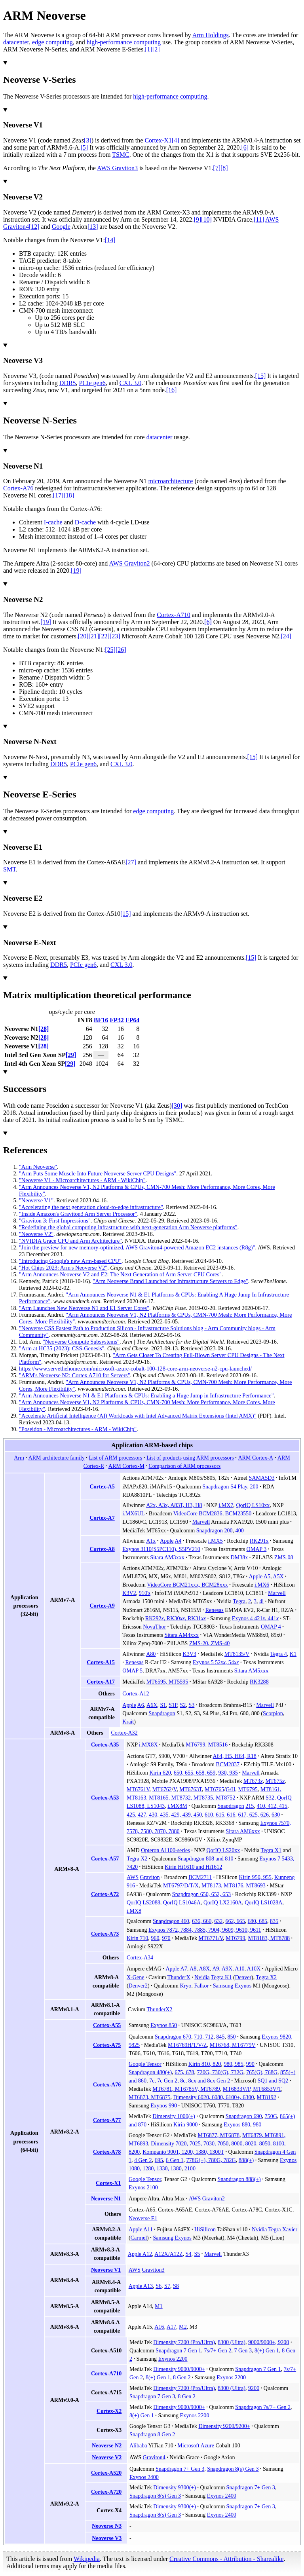 This screenshot has width=304, height=2576. I want to click on 8 Gen 2, so click(182, 2377).